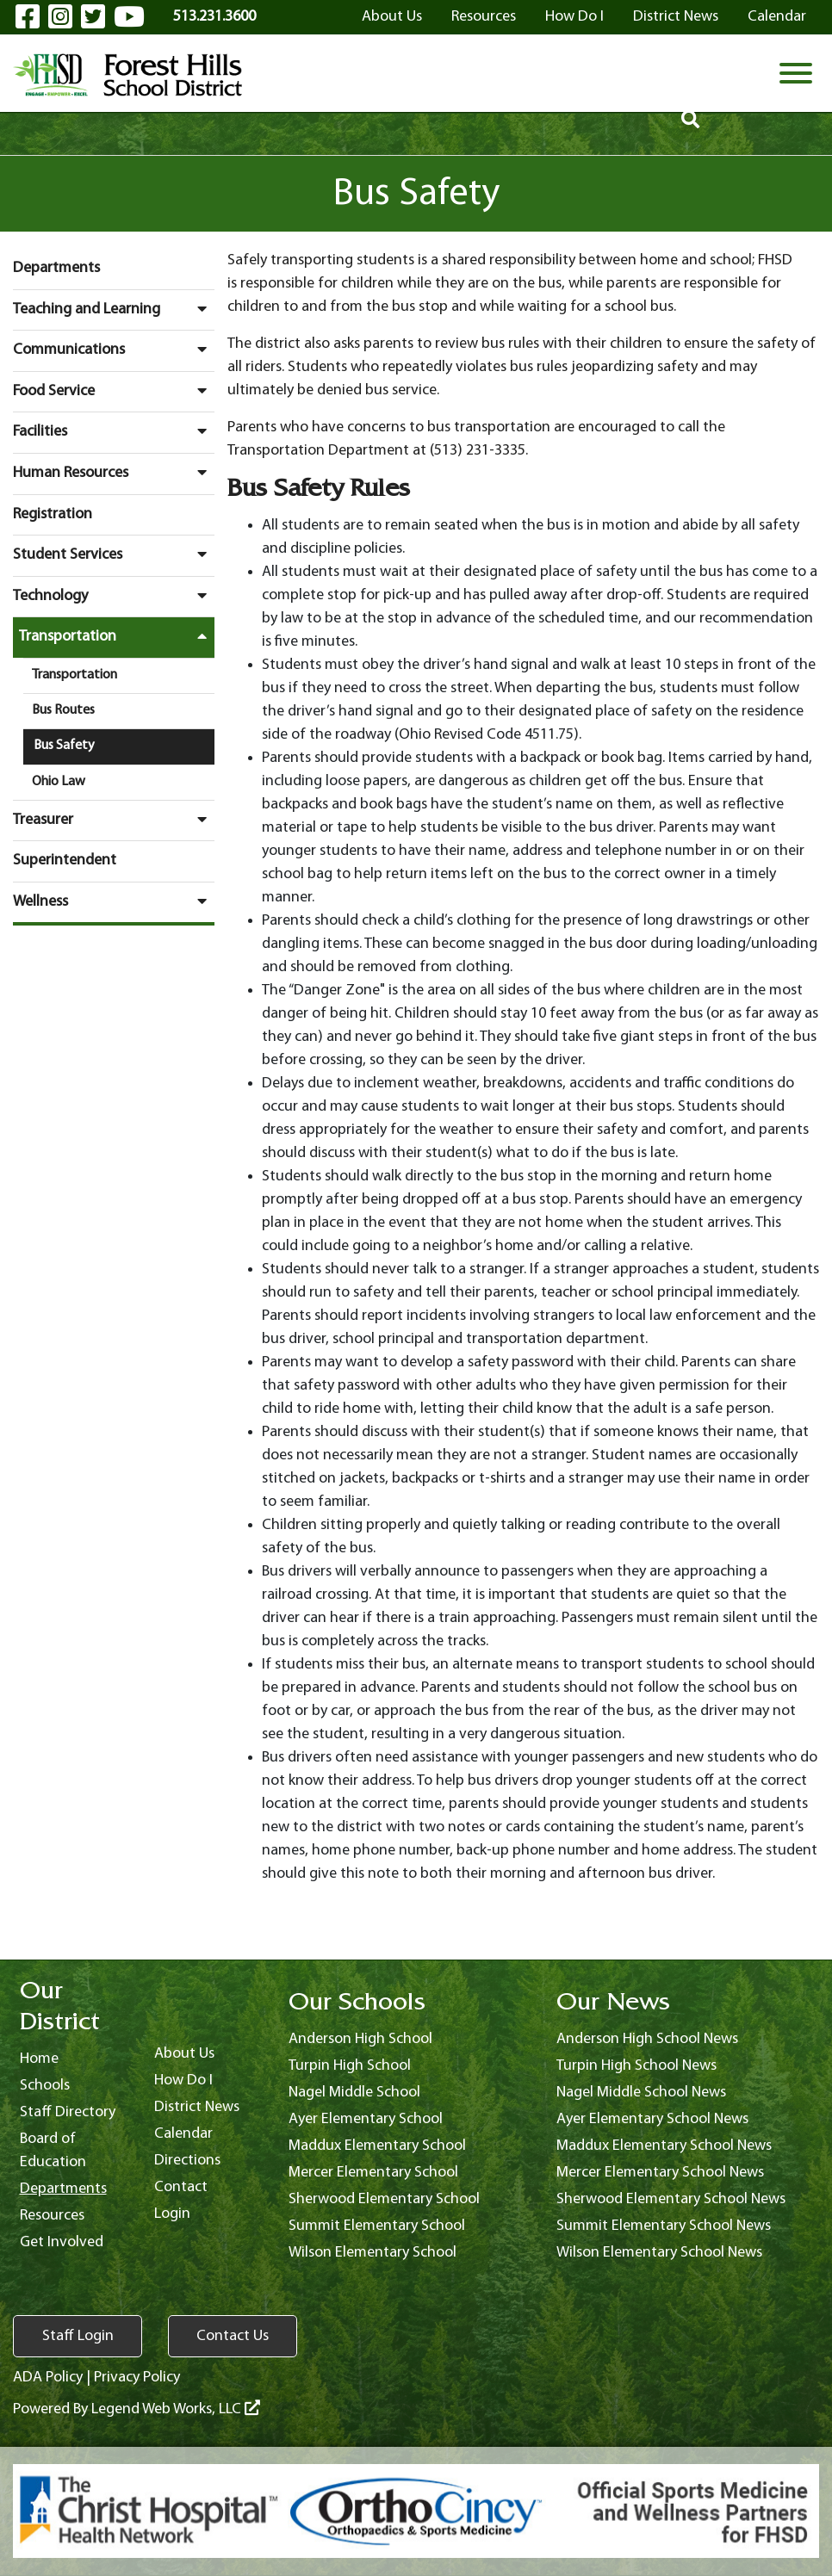  What do you see at coordinates (659, 2253) in the screenshot?
I see `Wilson Elementary School News` at bounding box center [659, 2253].